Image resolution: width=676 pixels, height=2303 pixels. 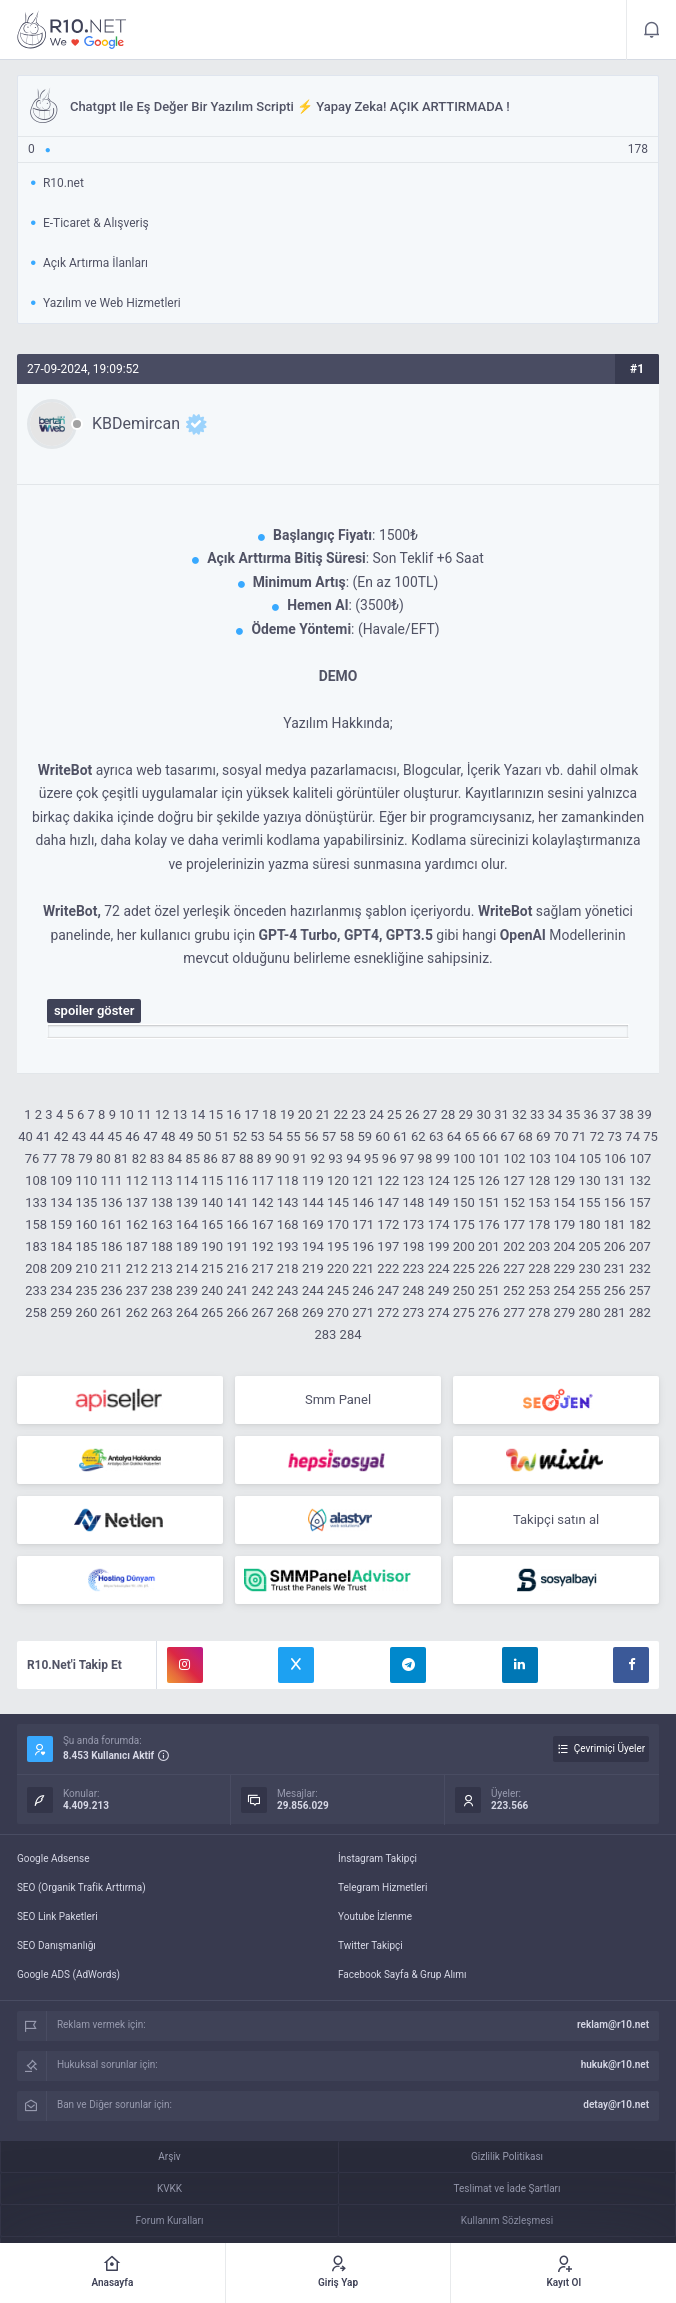 What do you see at coordinates (608, 1114) in the screenshot?
I see `37` at bounding box center [608, 1114].